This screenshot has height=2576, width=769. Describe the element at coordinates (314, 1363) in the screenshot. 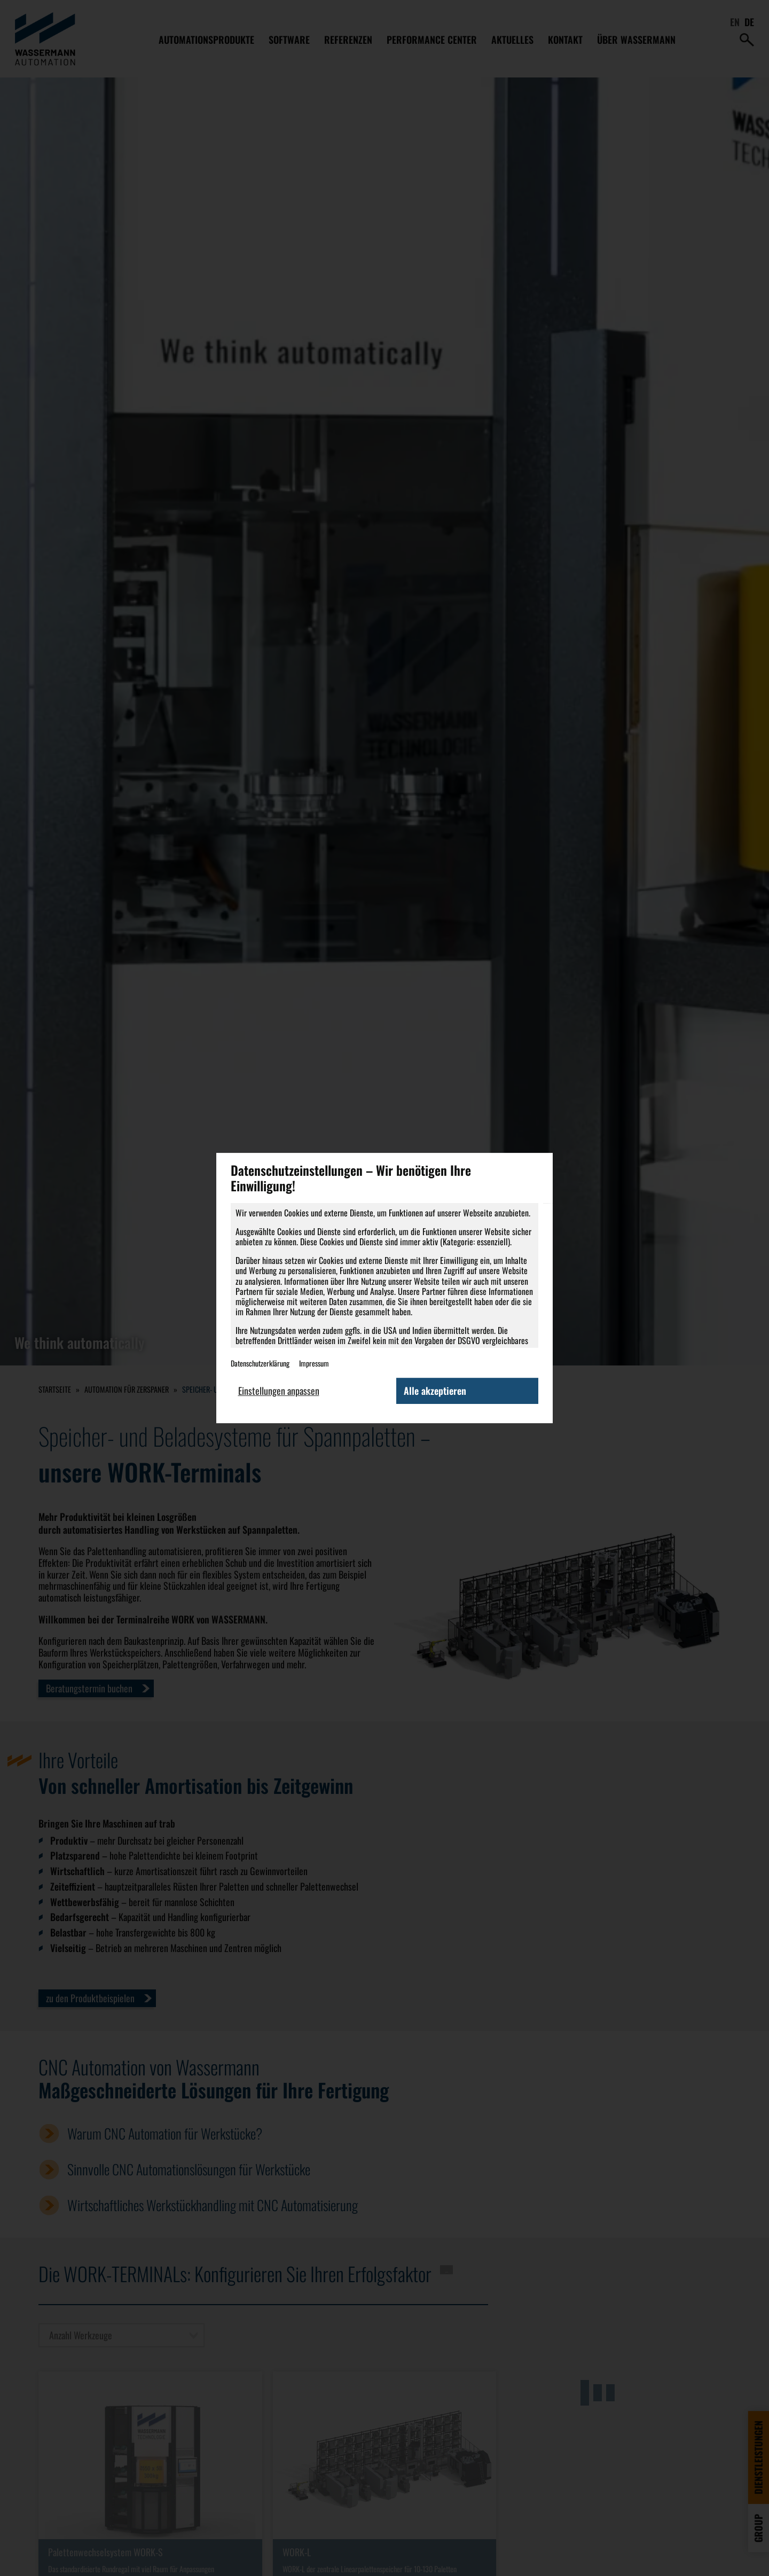

I see `Impressum` at that location.